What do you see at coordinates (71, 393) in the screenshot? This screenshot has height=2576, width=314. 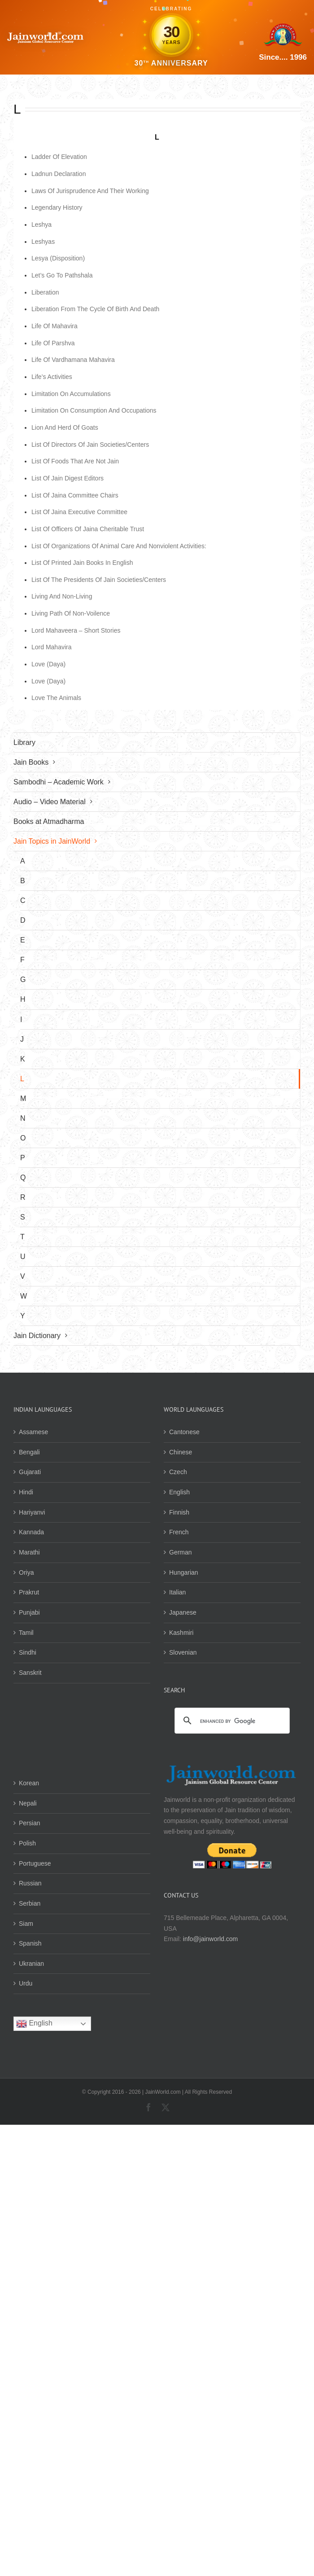 I see `Limitation On Accumulations` at bounding box center [71, 393].